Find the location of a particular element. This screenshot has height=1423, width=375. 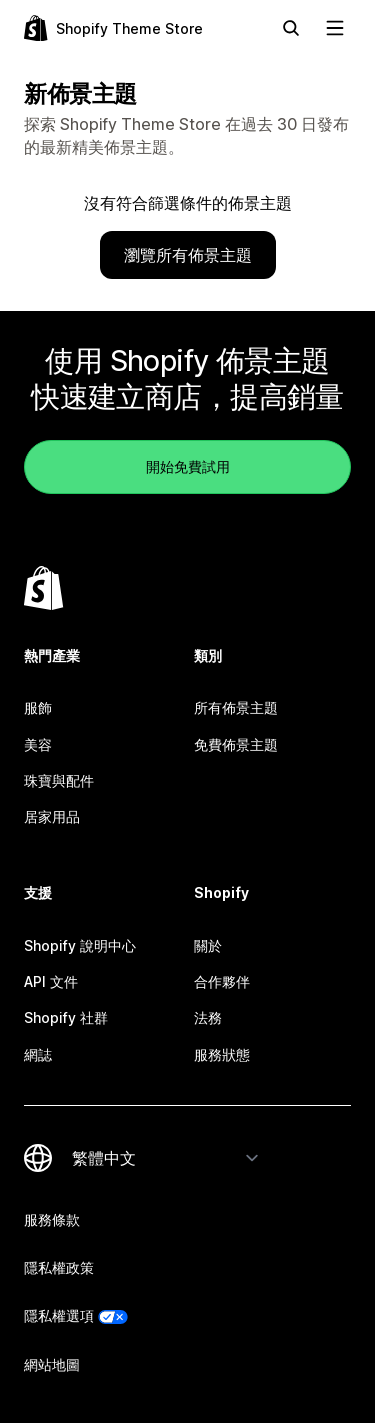

居家用品 is located at coordinates (52, 816).